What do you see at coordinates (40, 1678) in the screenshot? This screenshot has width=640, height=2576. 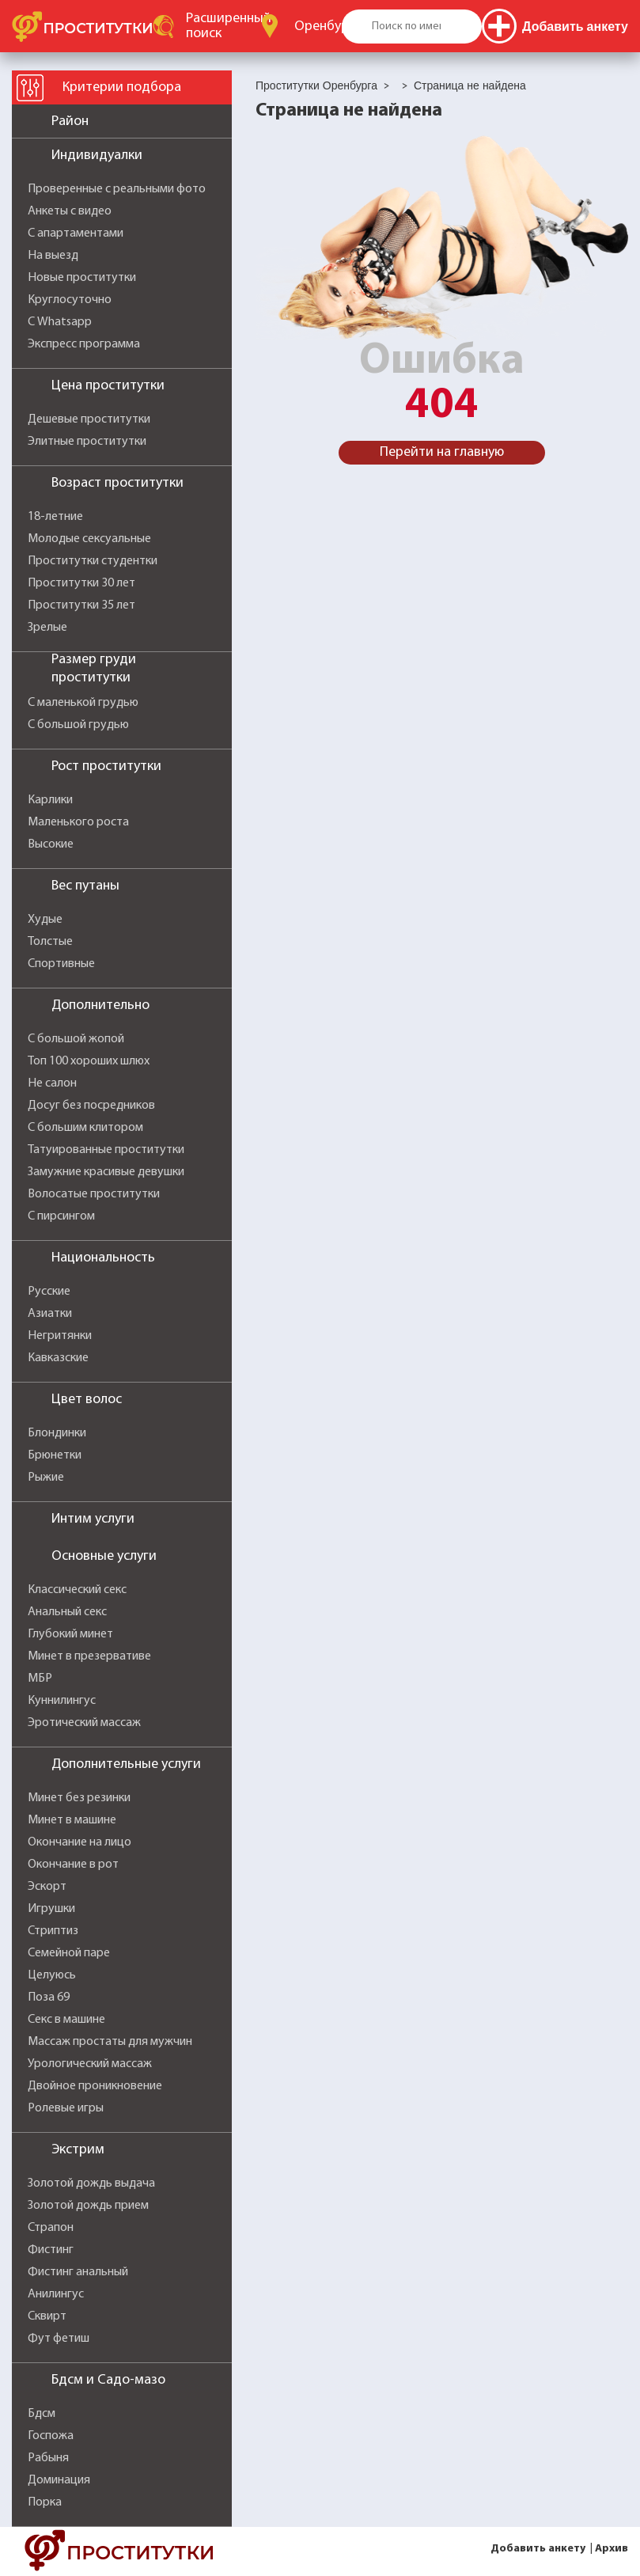 I see `МБР` at bounding box center [40, 1678].